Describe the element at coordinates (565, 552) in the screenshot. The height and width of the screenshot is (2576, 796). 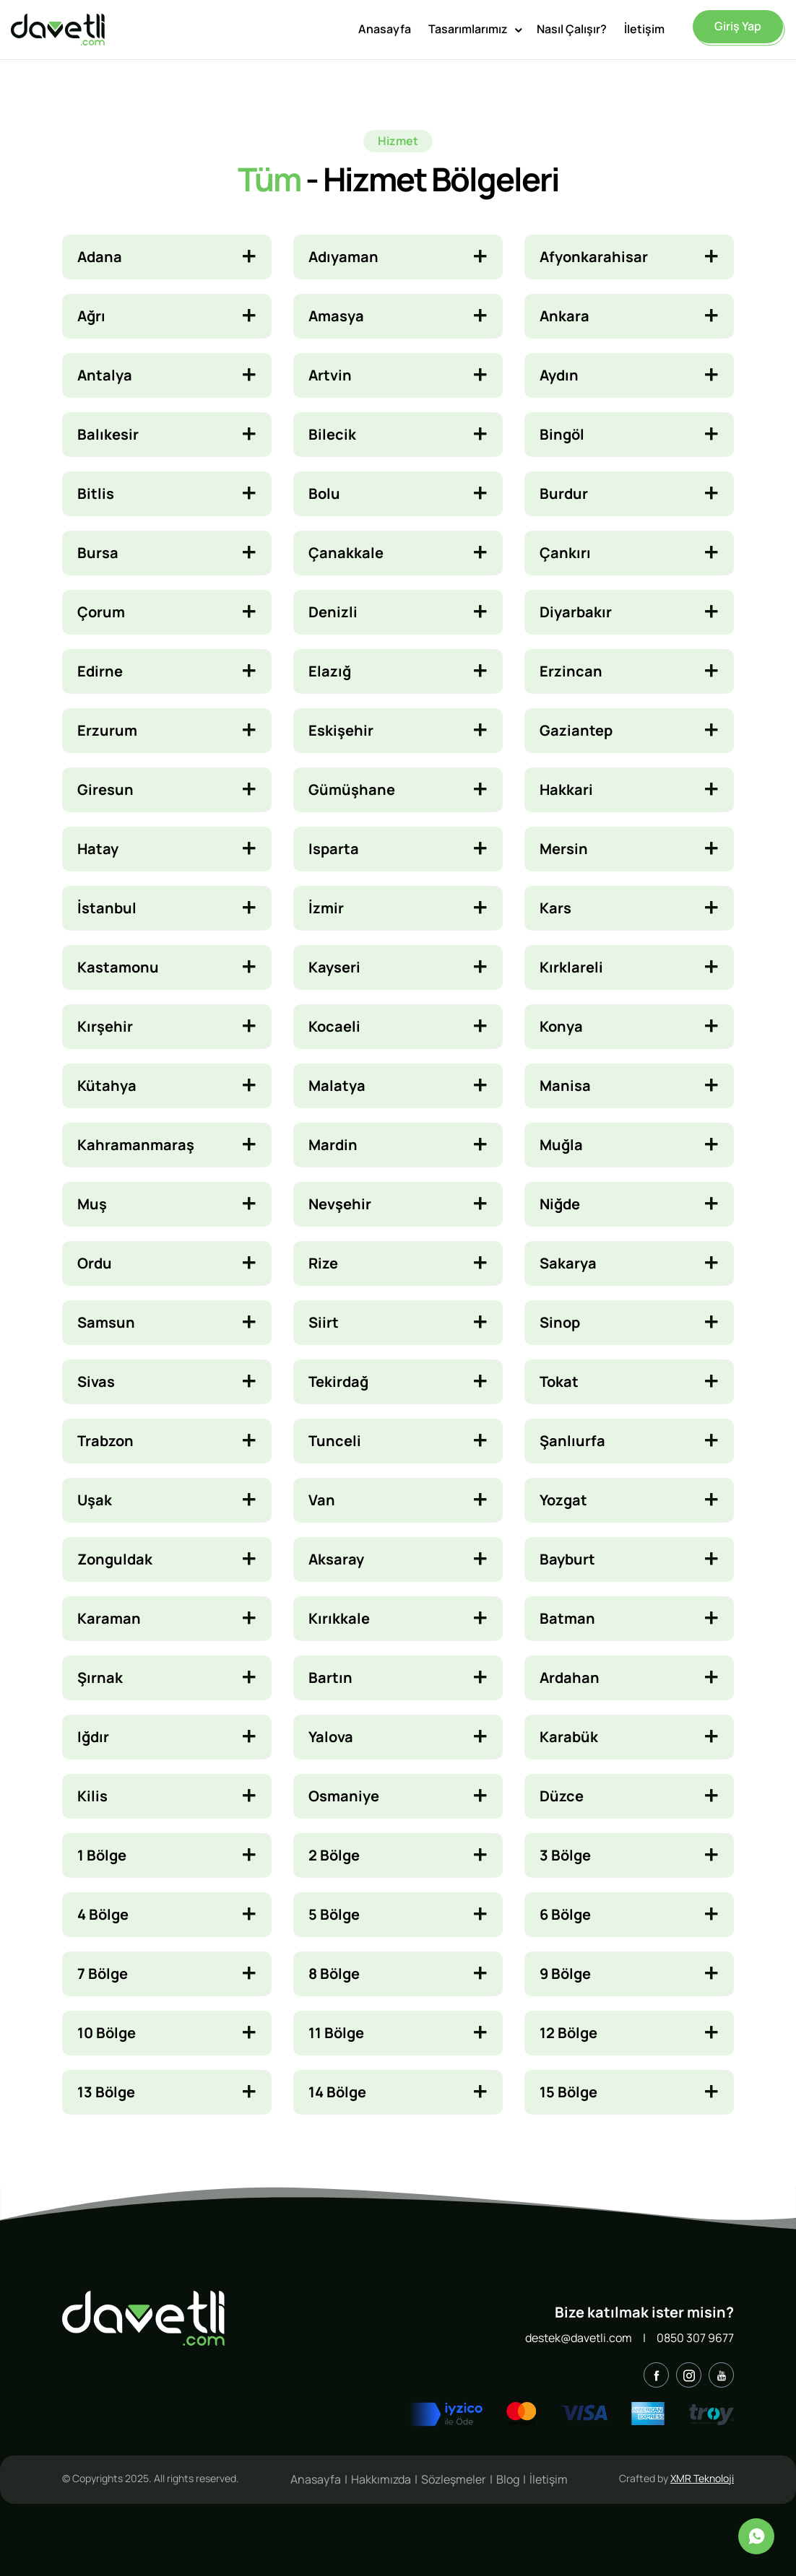
I see `Çankırı` at that location.